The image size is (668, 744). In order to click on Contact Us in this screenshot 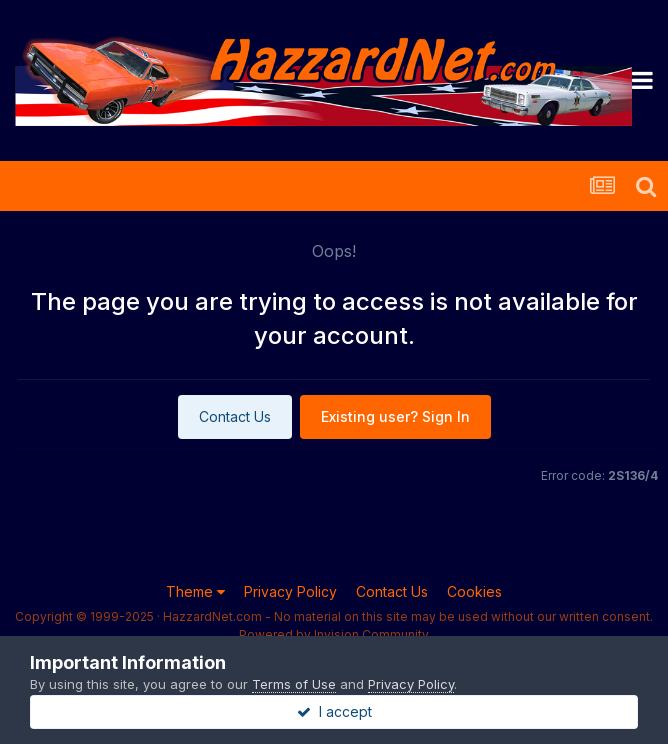, I will do `click(235, 416)`.